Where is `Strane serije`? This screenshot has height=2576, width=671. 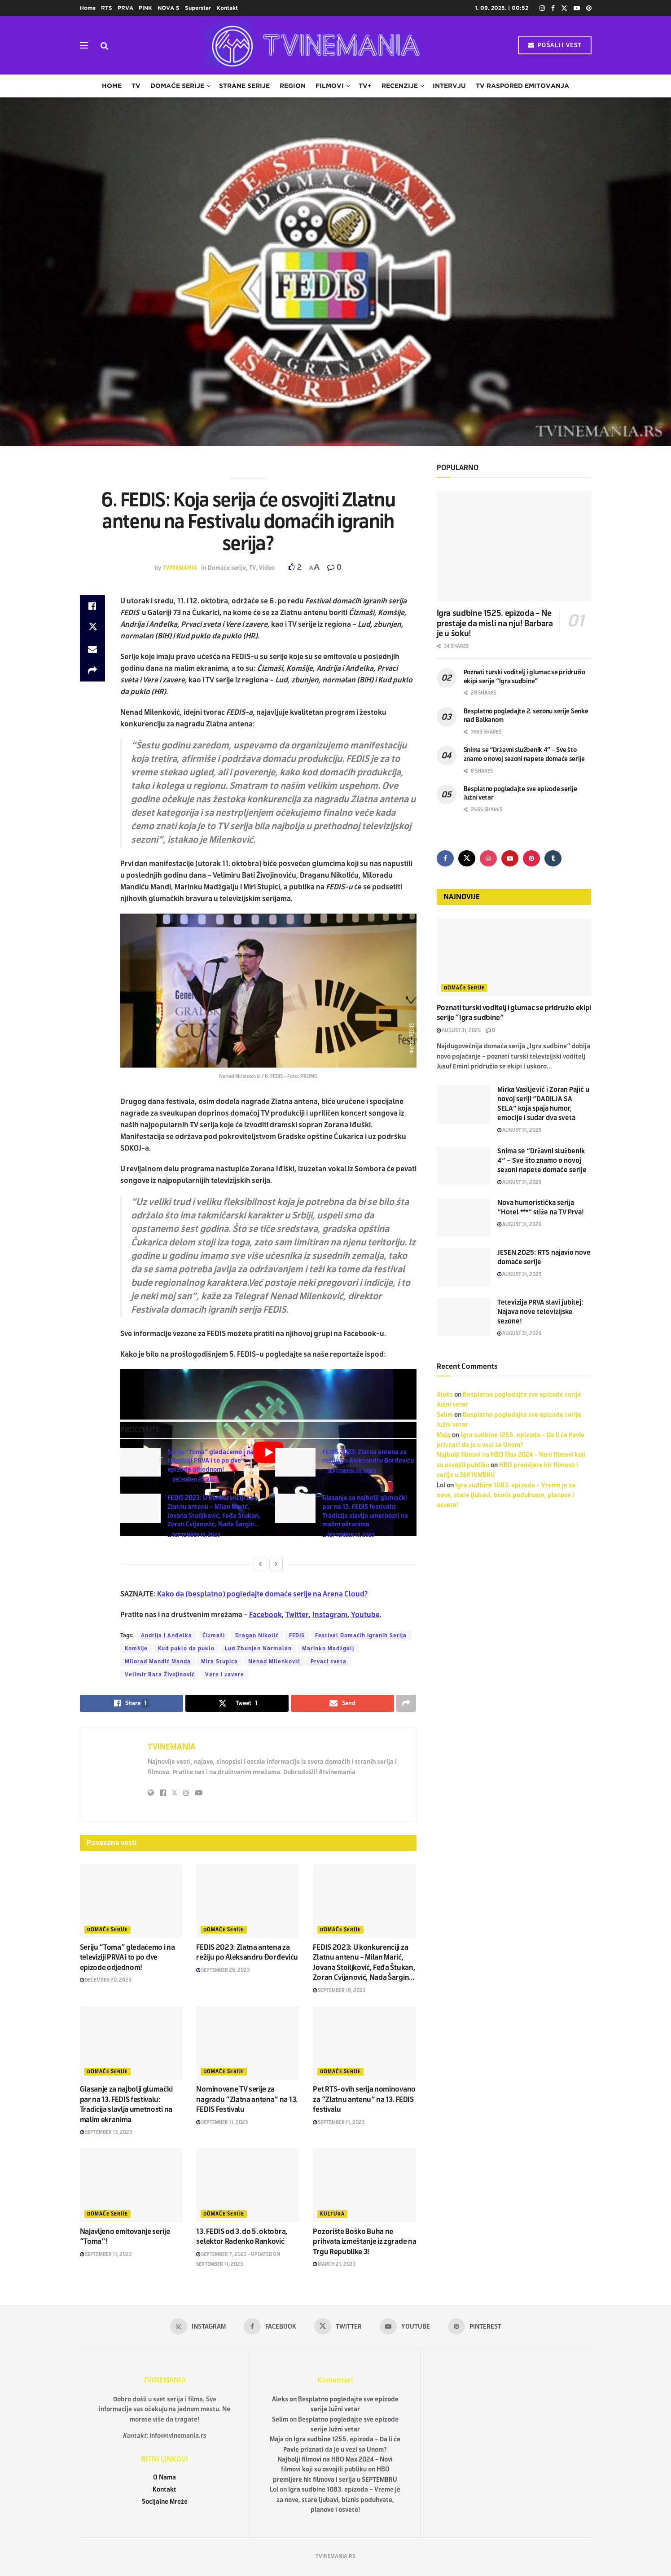
Strane serije is located at coordinates (244, 85).